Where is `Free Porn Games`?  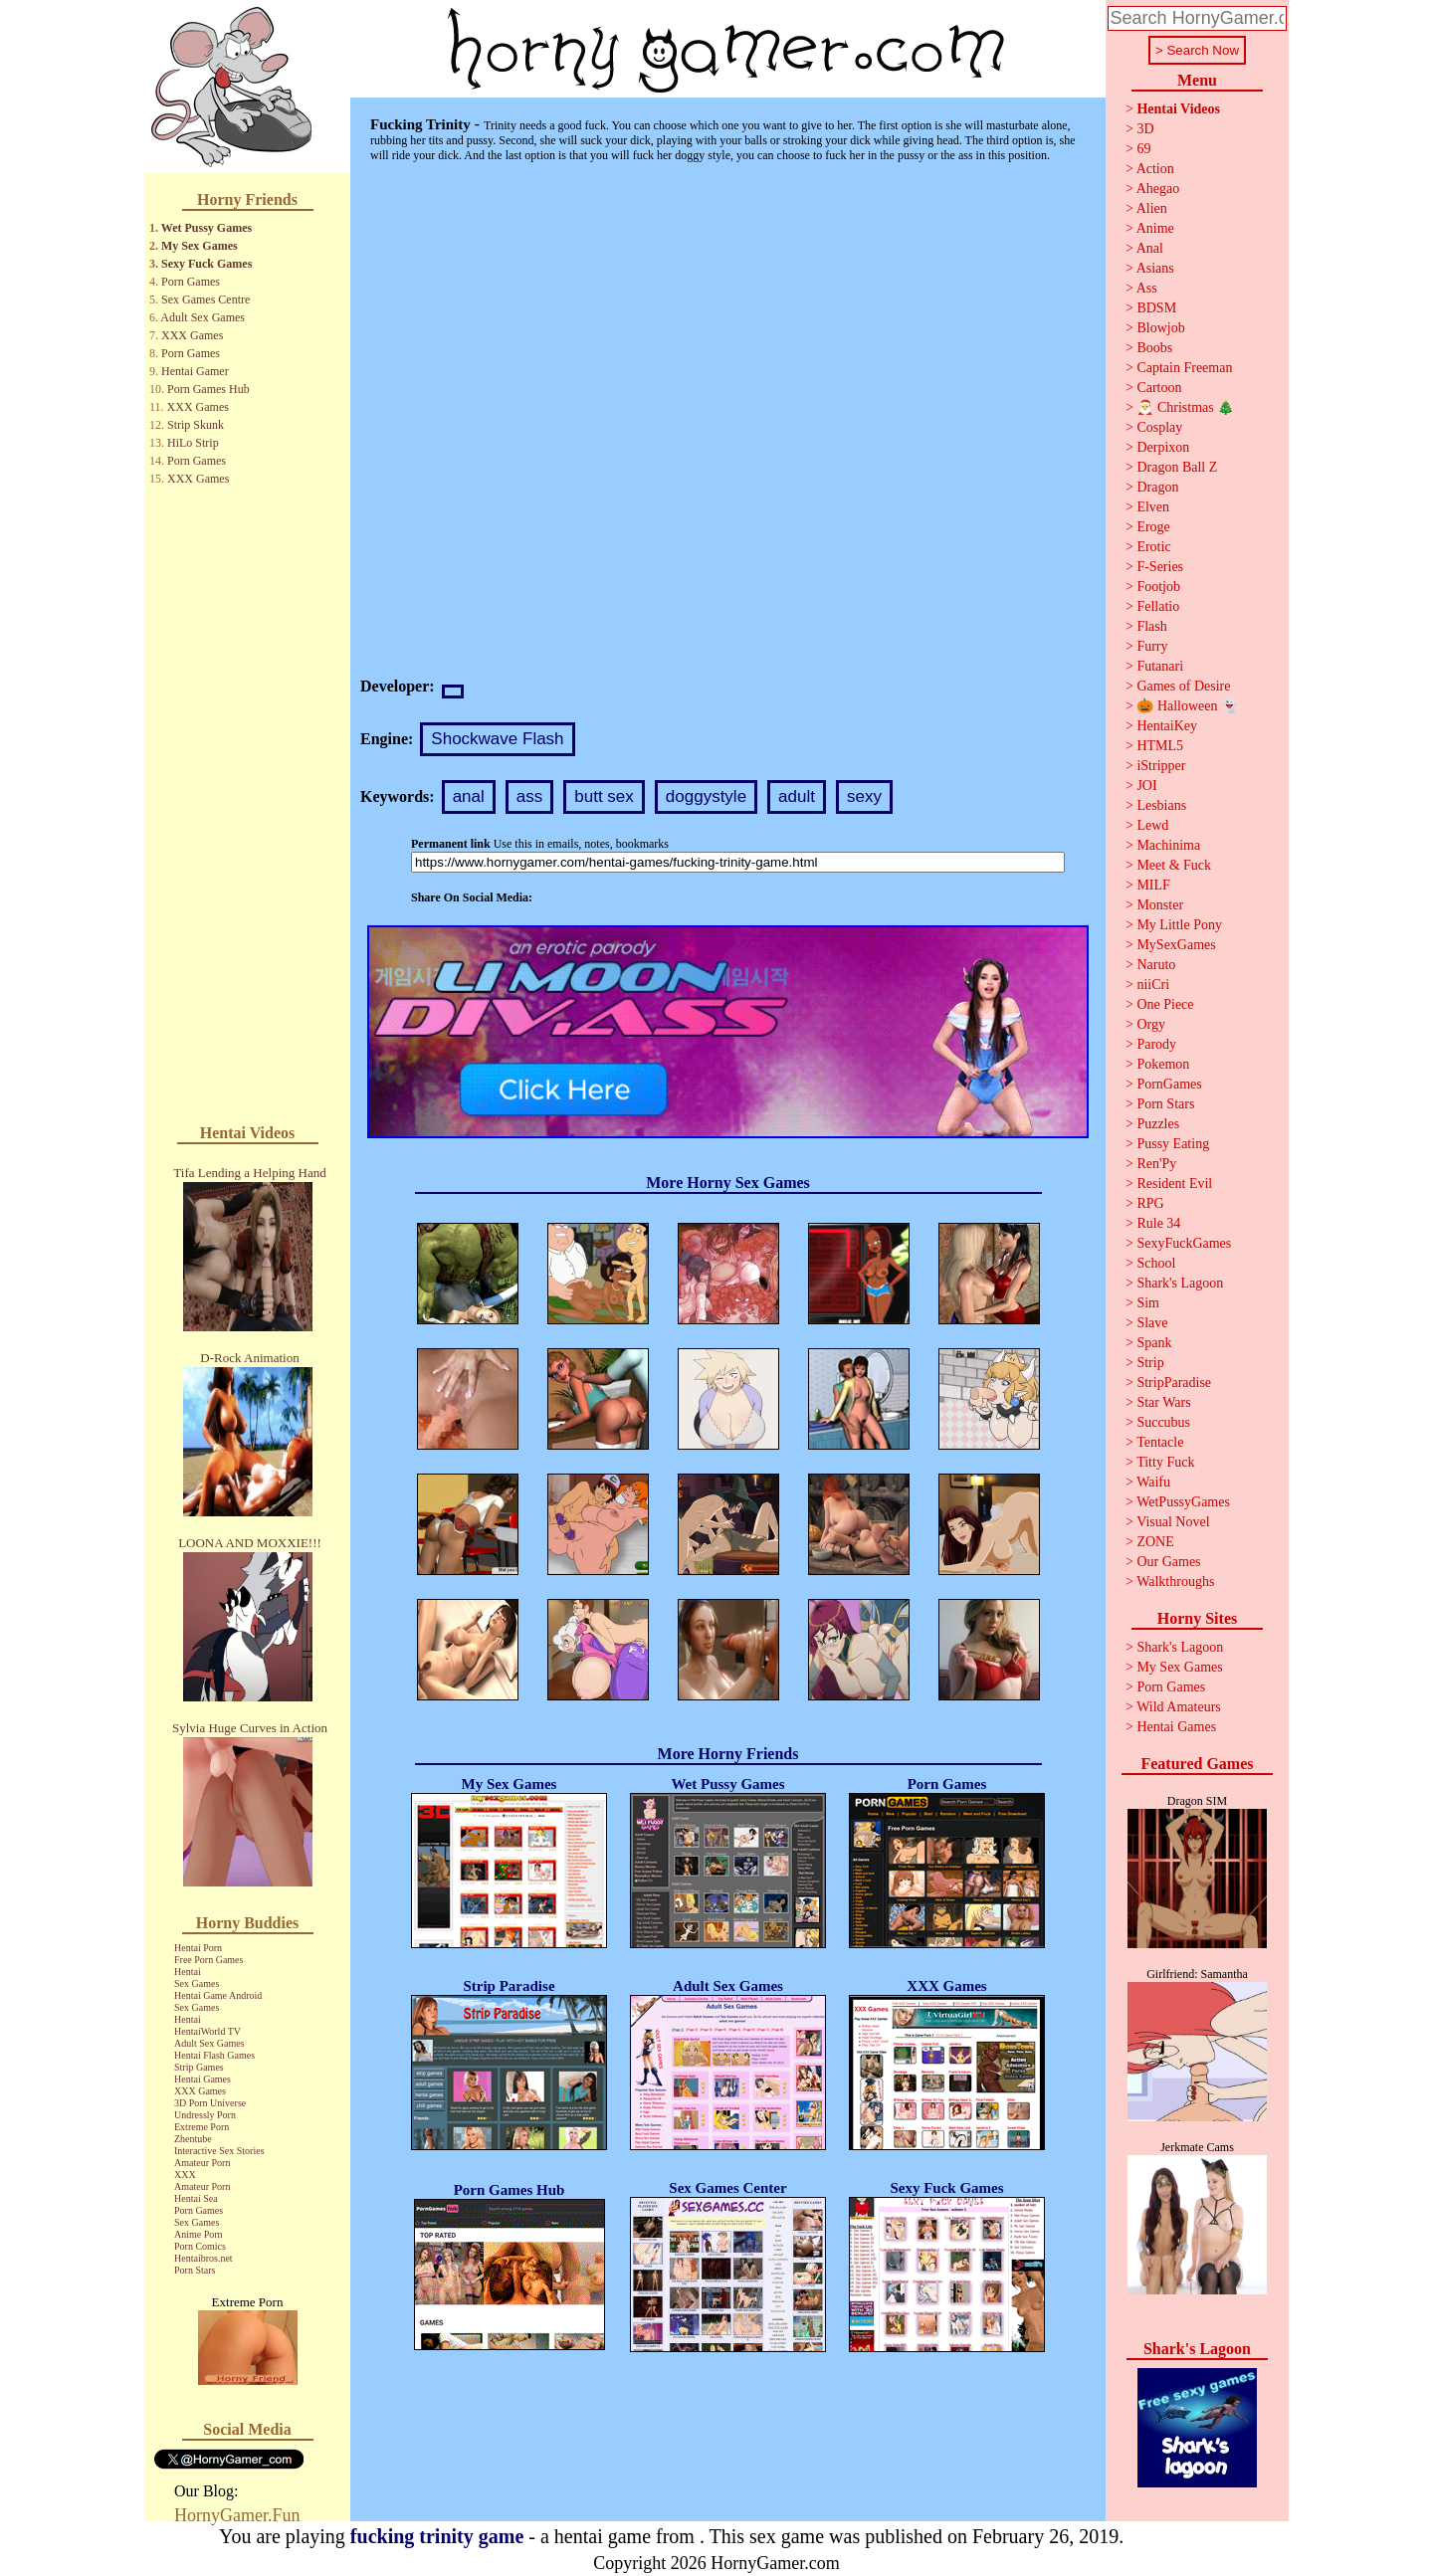
Free Porn Games is located at coordinates (208, 1959).